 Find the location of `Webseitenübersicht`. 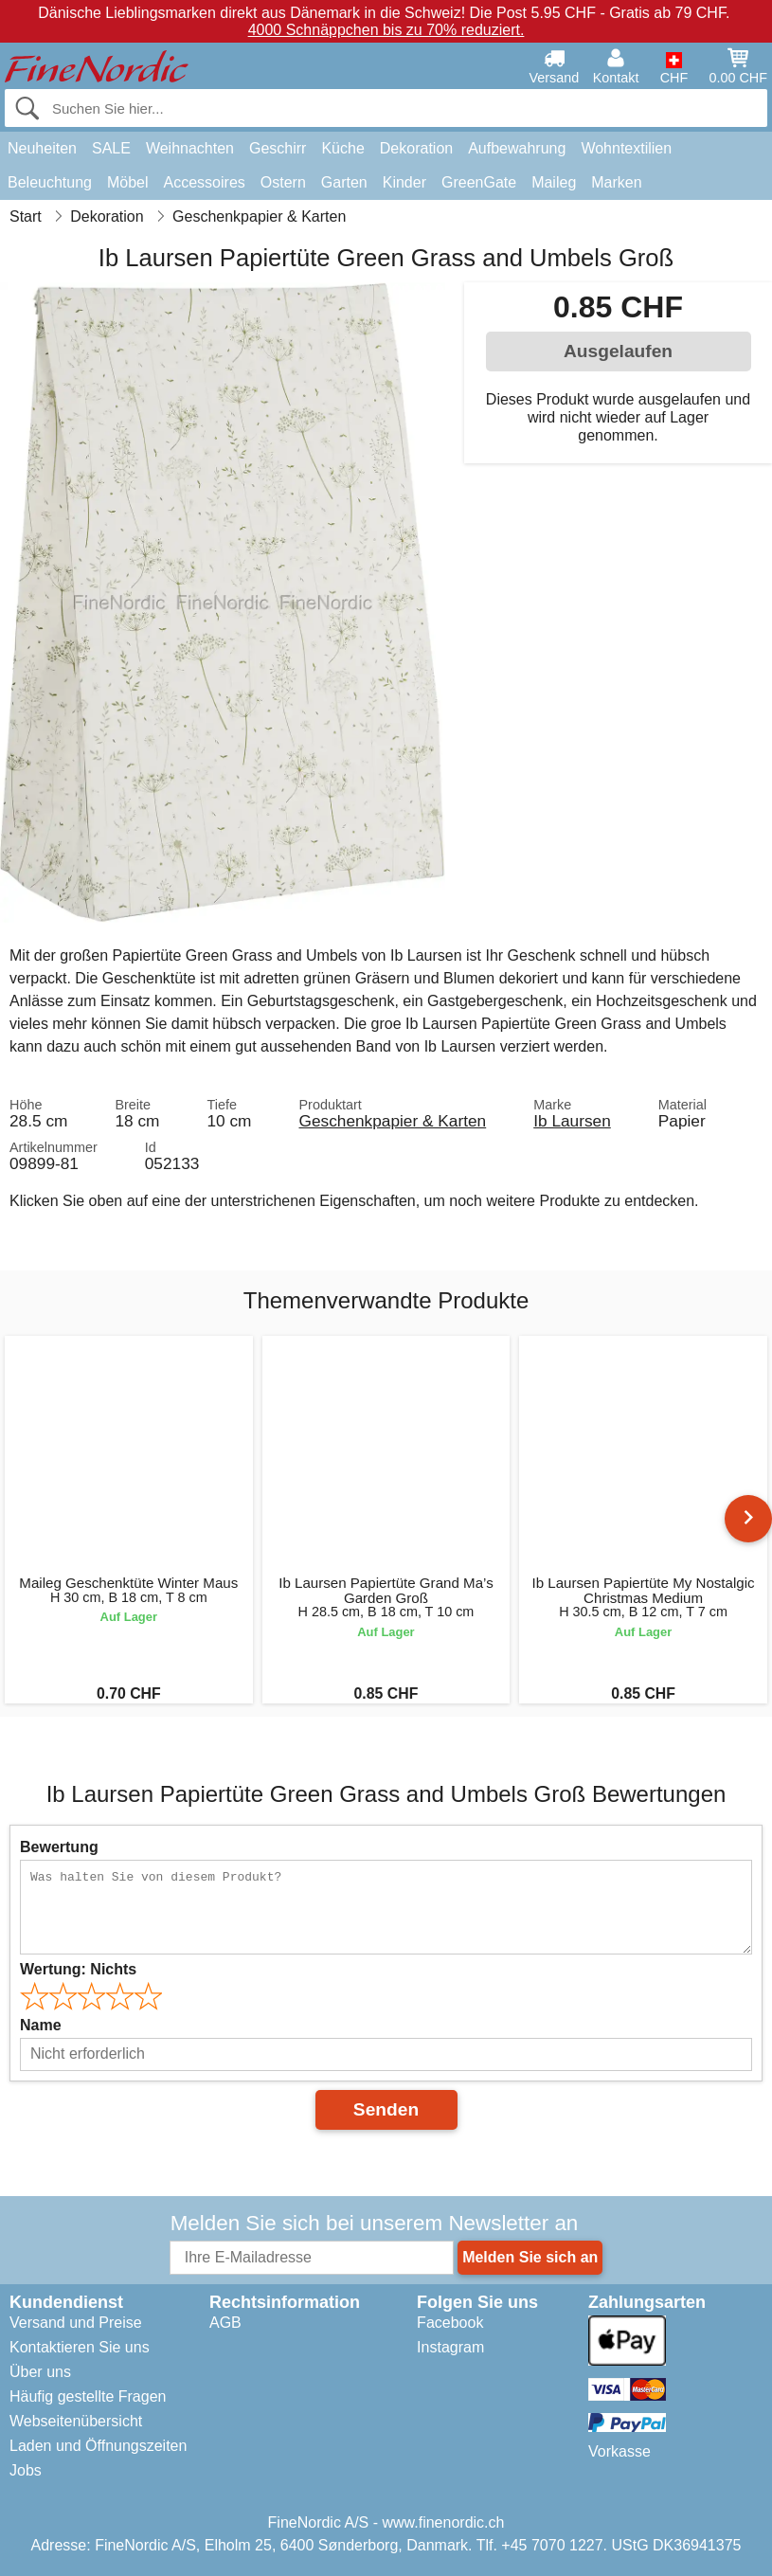

Webseitenübersicht is located at coordinates (75, 2421).